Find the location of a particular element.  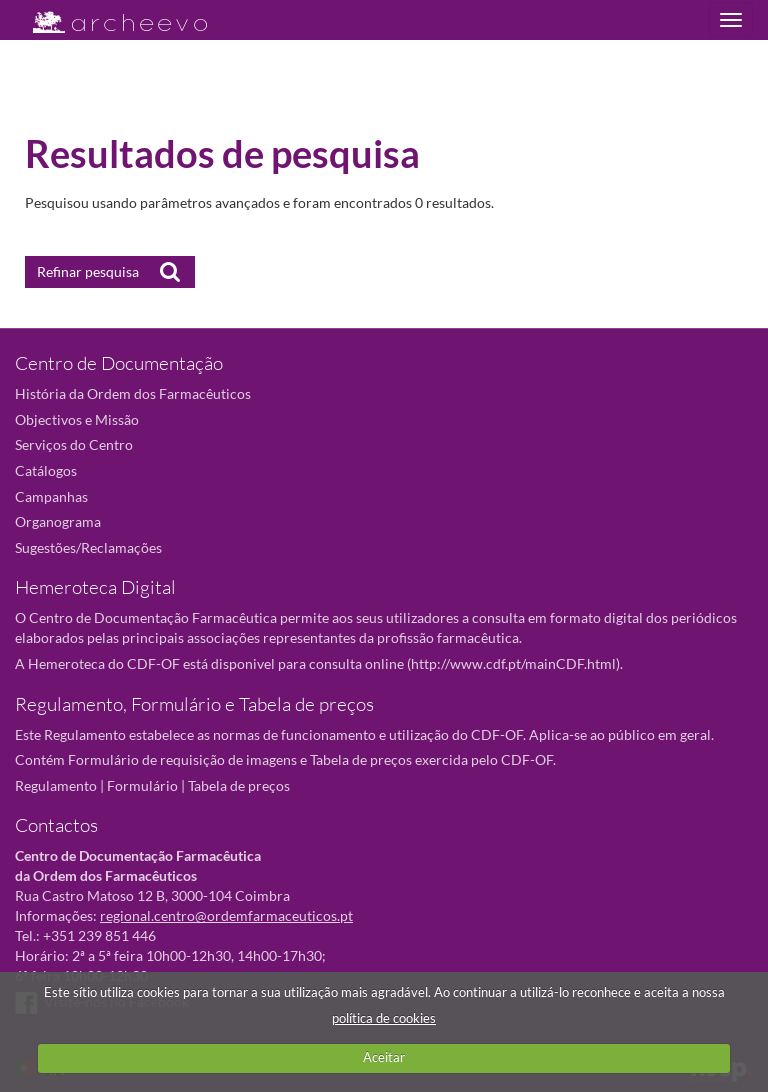

Tabela de preços is located at coordinates (239, 785).